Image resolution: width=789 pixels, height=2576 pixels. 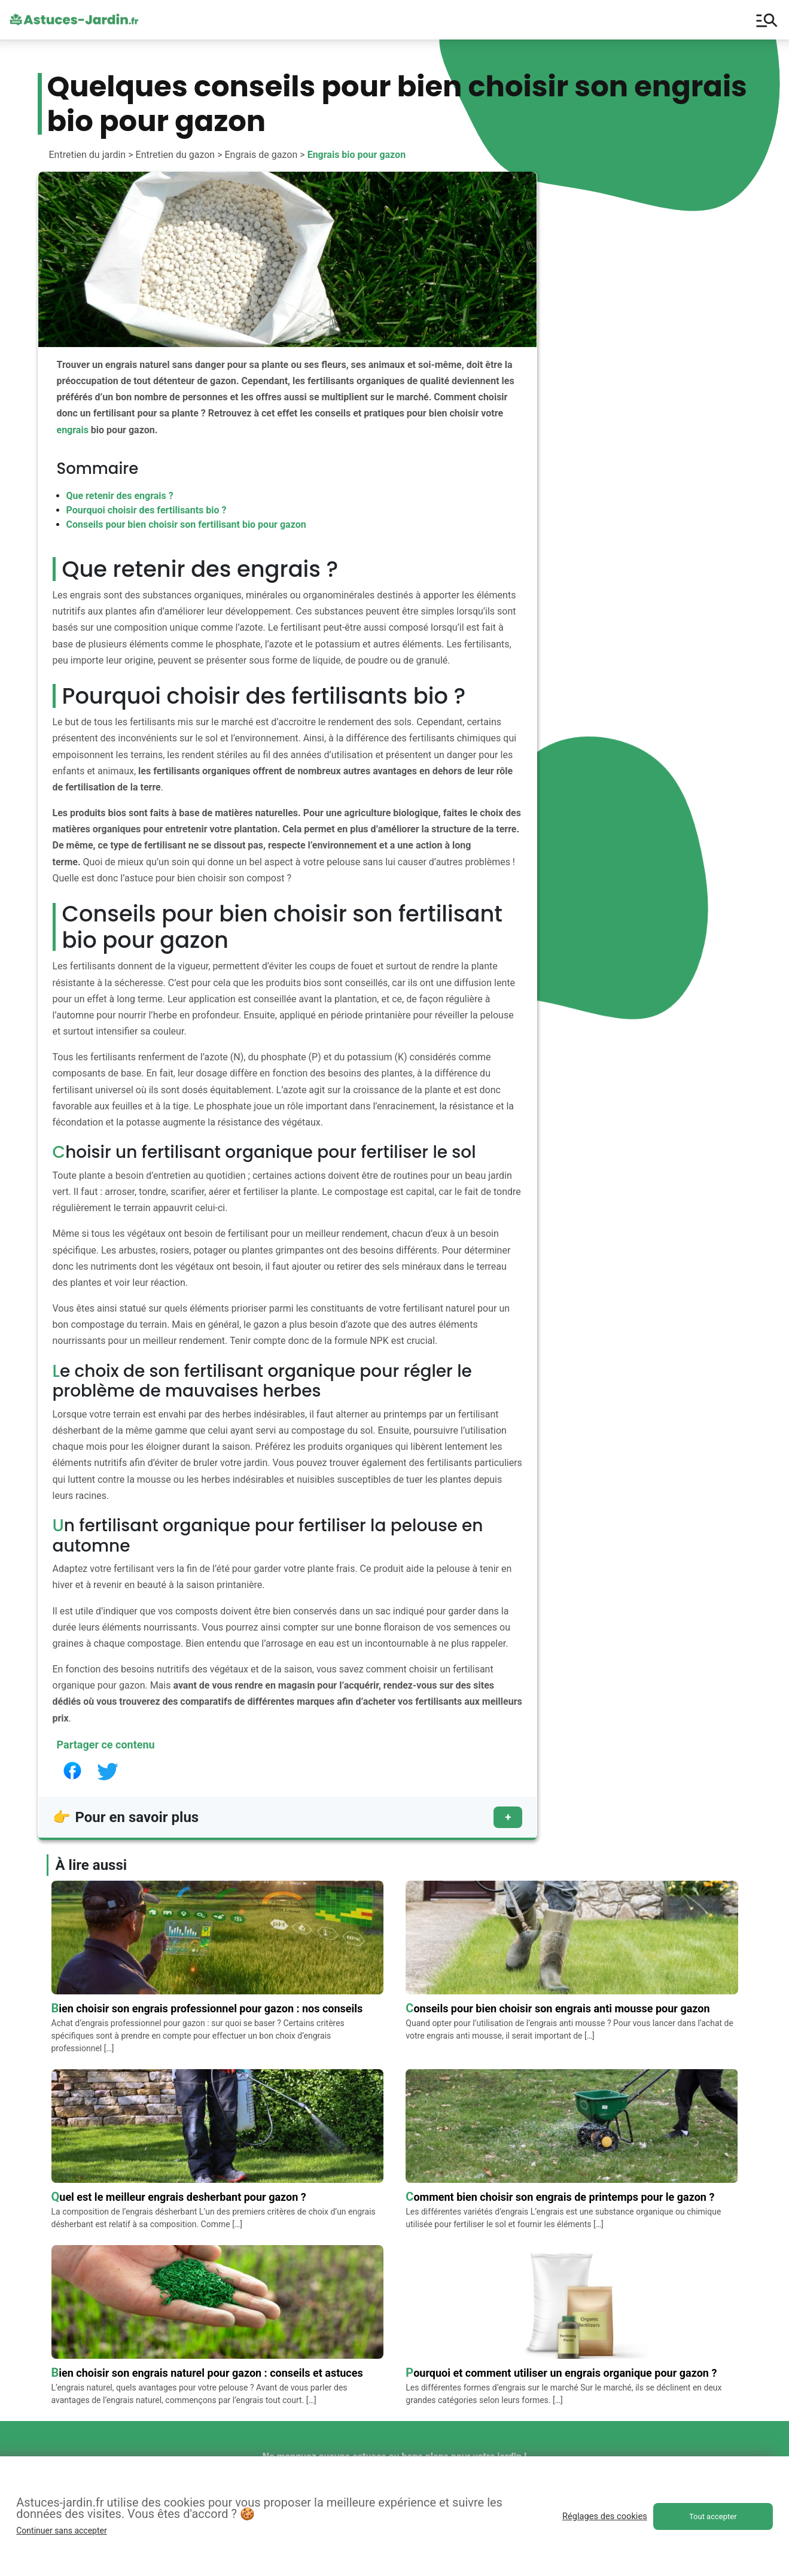 What do you see at coordinates (186, 524) in the screenshot?
I see `Conseils pour bien choisir son fertilisant bio pour gazon` at bounding box center [186, 524].